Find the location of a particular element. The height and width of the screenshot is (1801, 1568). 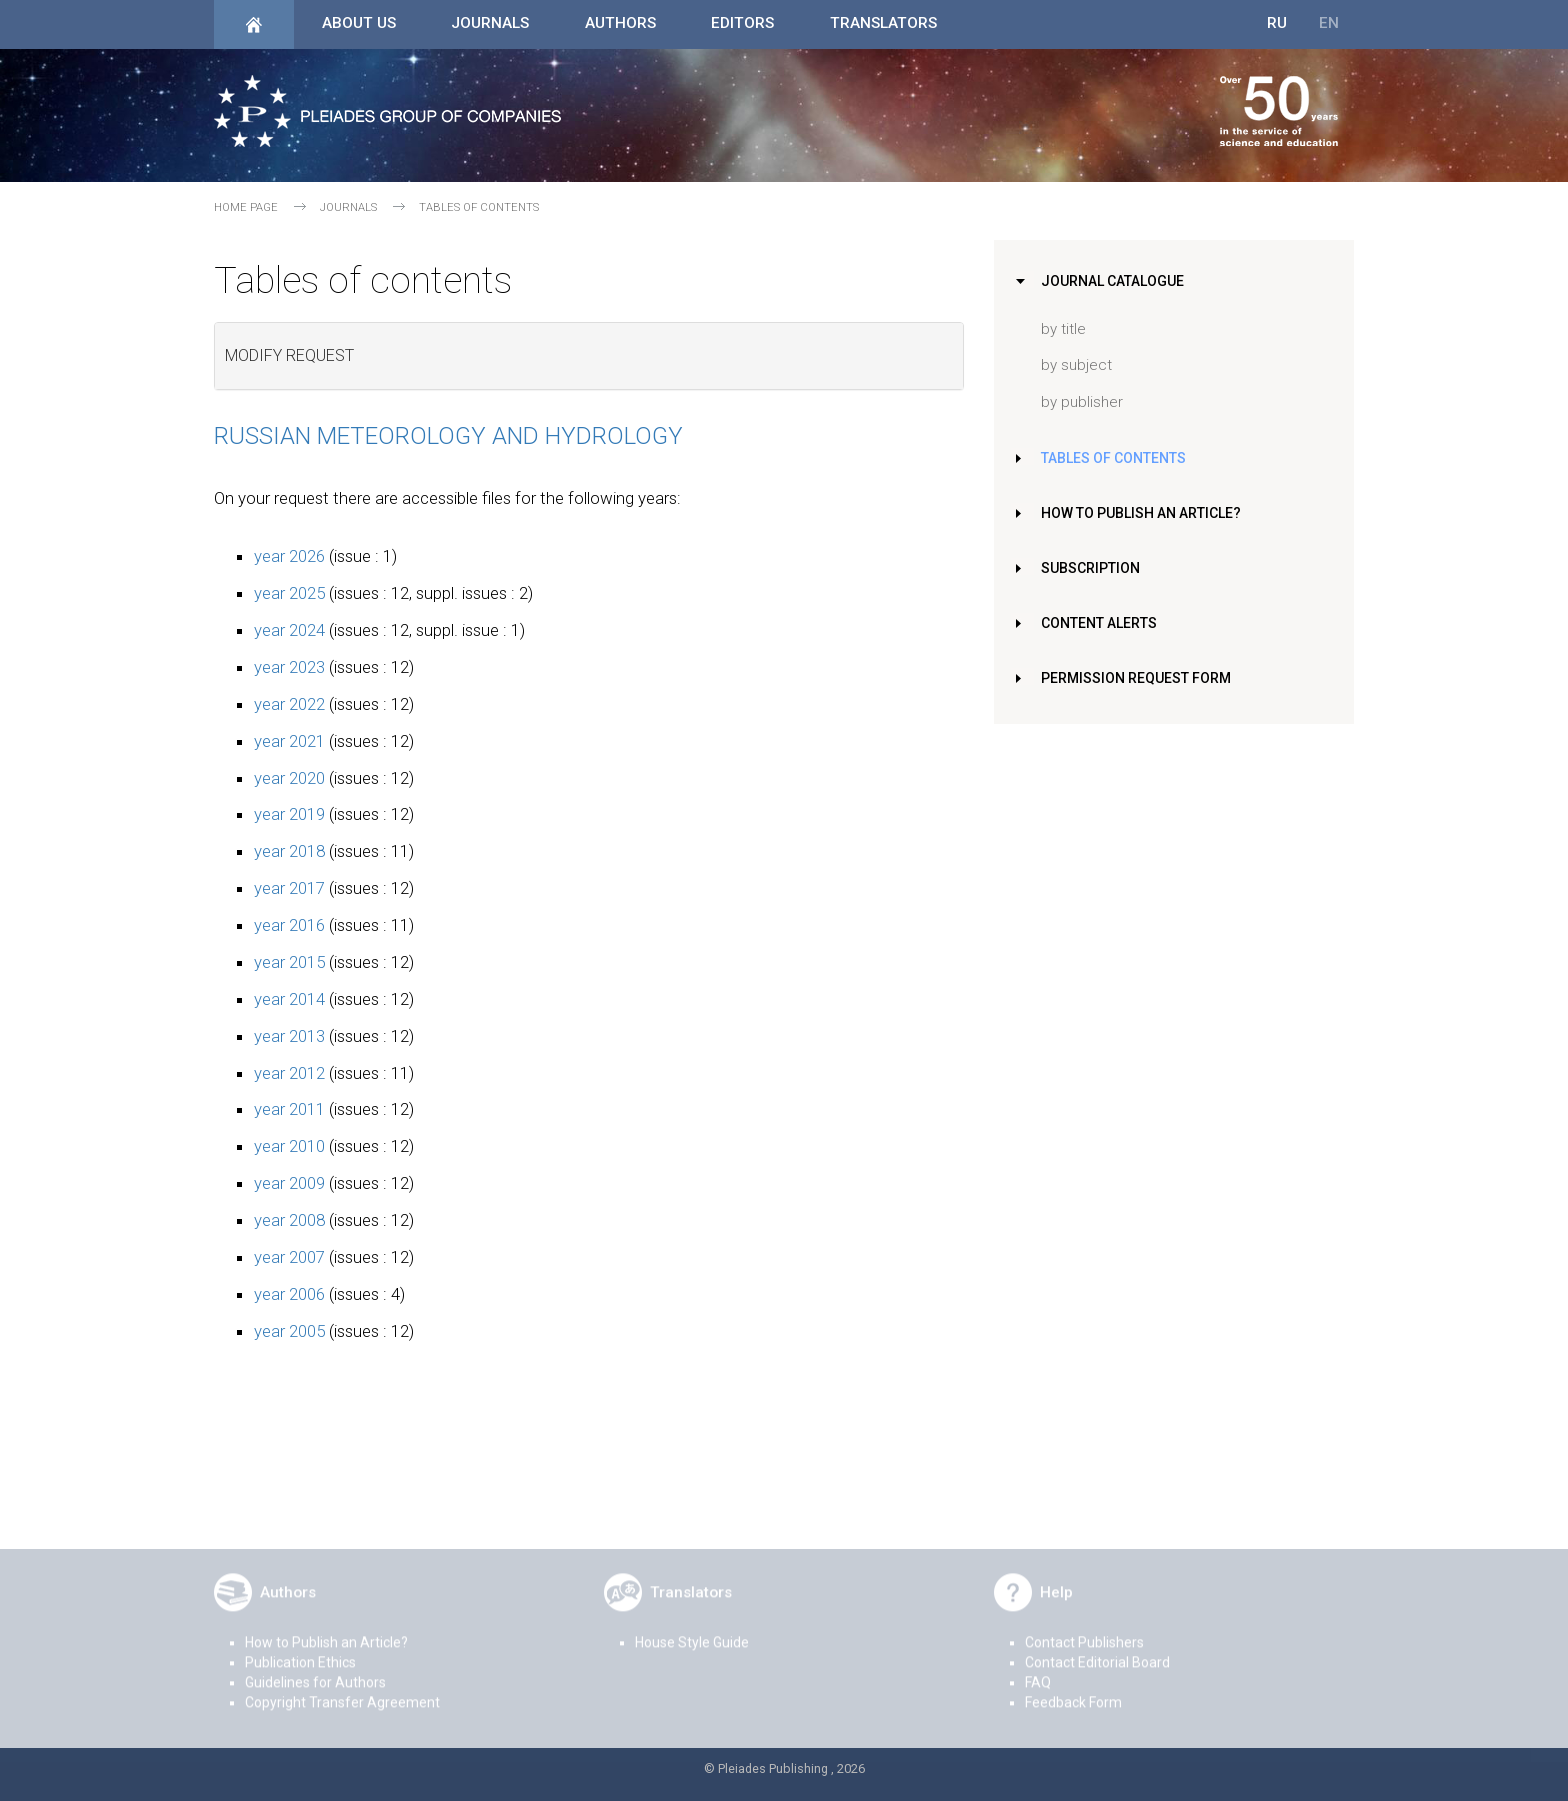

year 2021 is located at coordinates (289, 741).